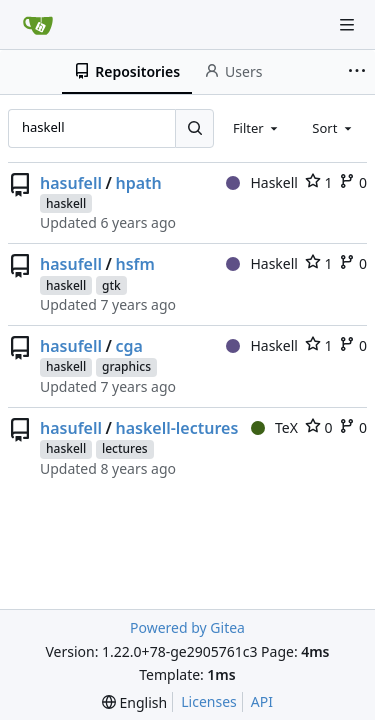 This screenshot has height=720, width=375. Describe the element at coordinates (38, 25) in the screenshot. I see `[Home]` at that location.